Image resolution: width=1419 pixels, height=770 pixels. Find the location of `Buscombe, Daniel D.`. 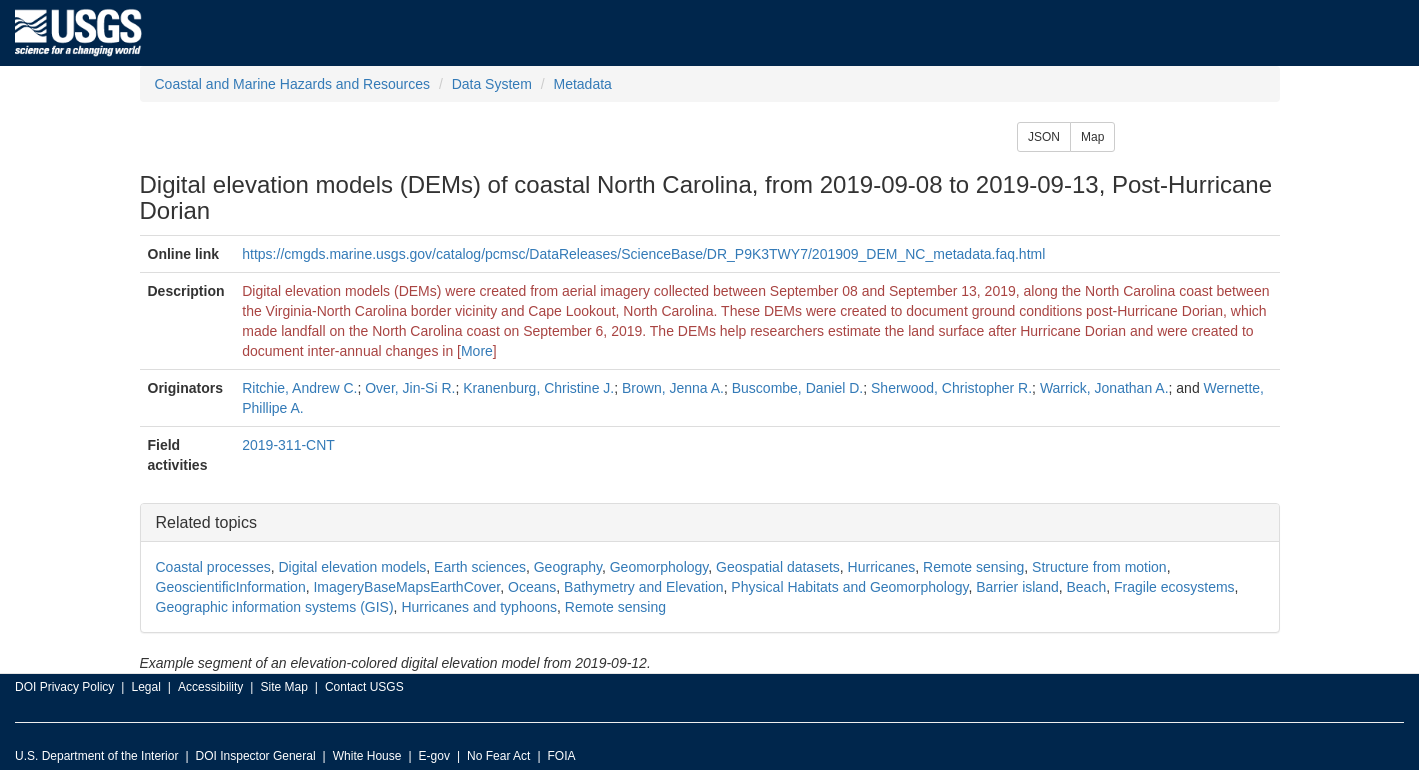

Buscombe, Daniel D. is located at coordinates (798, 388).